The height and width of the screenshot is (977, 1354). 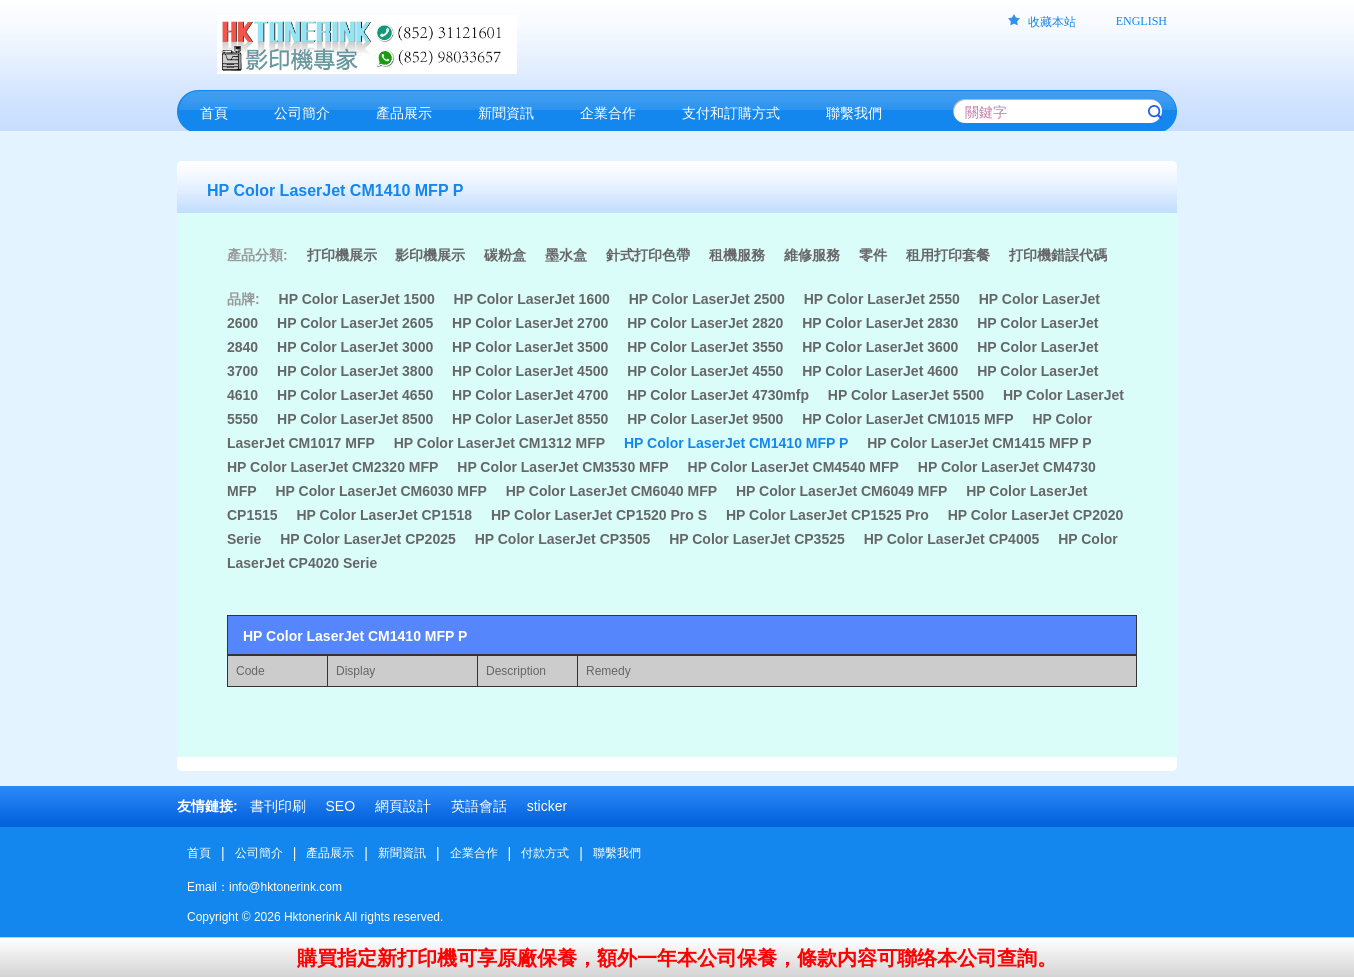 I want to click on 墨水盒, so click(x=566, y=255).